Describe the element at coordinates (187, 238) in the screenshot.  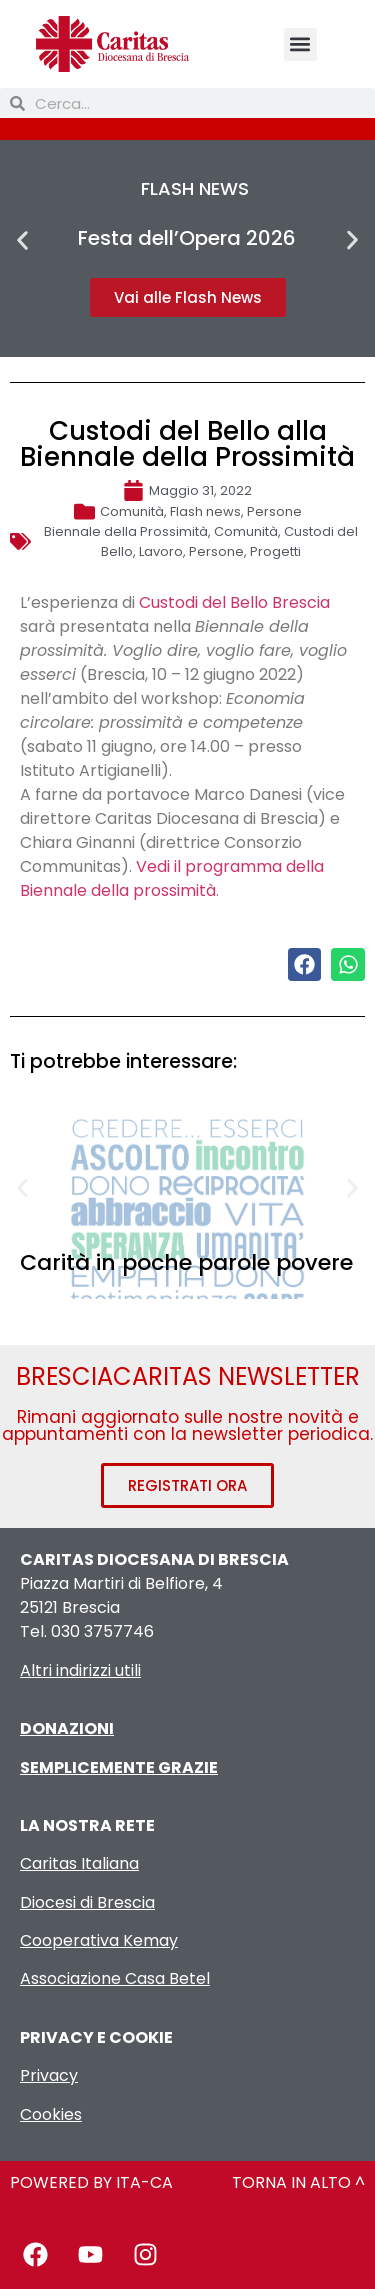
I see `Festa dell’Opera 2026` at that location.